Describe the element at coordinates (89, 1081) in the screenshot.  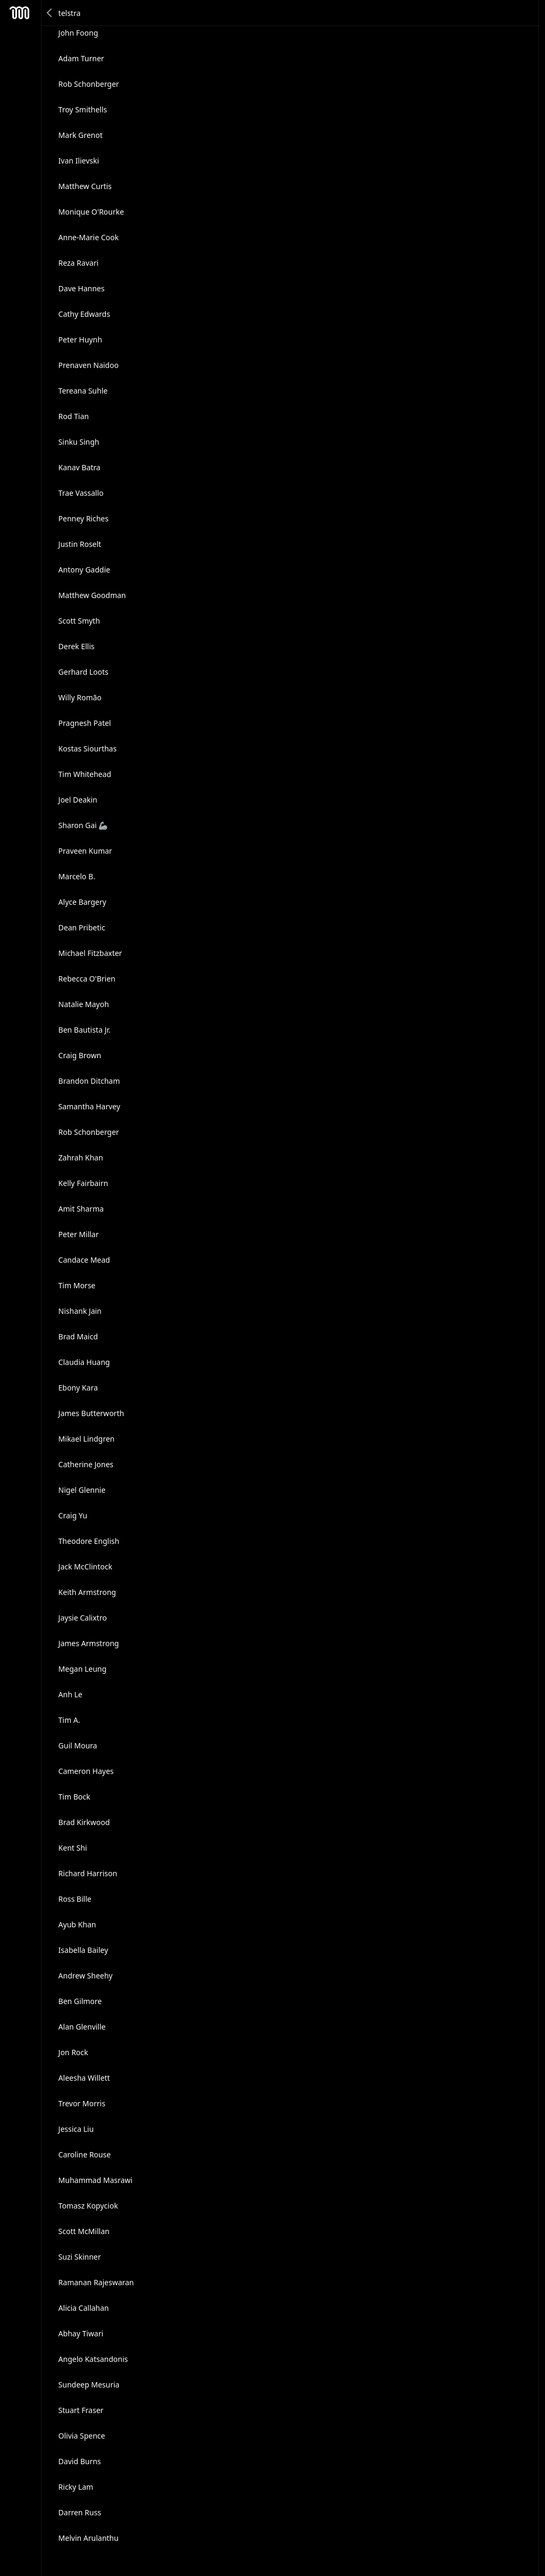
I see `Brandon Ditcham` at that location.